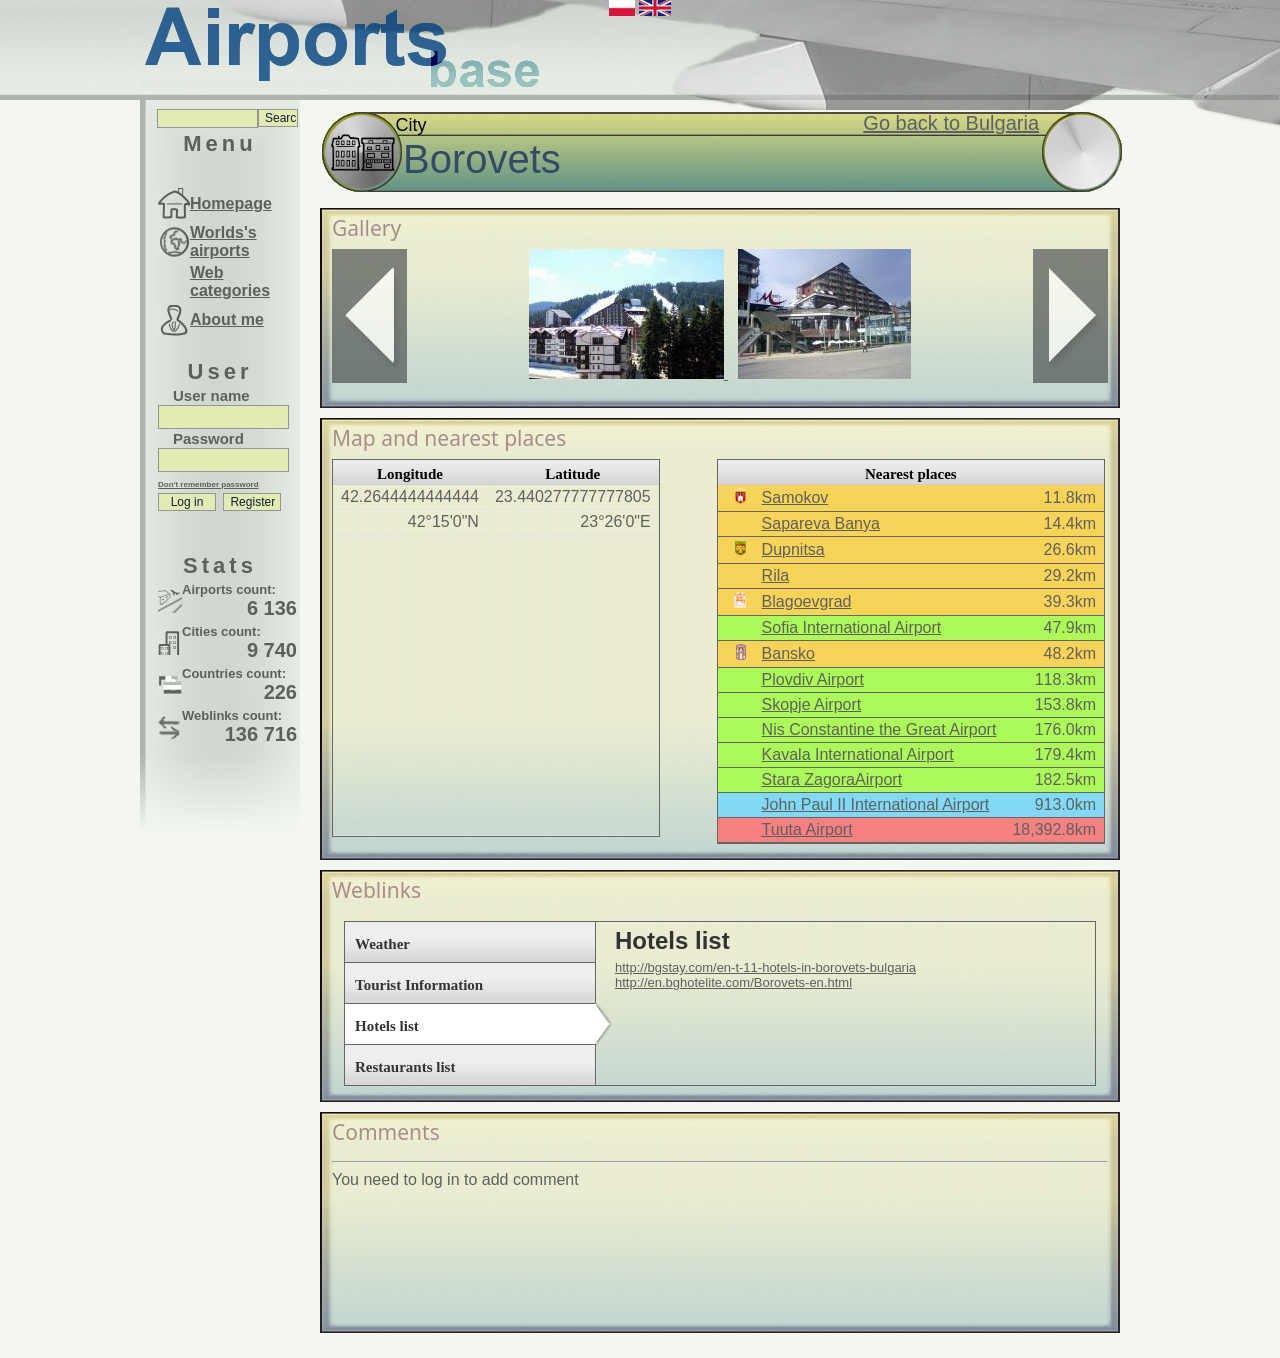 Image resolution: width=1280 pixels, height=1358 pixels. What do you see at coordinates (832, 779) in the screenshot?
I see `Stara ZagoraAirport` at bounding box center [832, 779].